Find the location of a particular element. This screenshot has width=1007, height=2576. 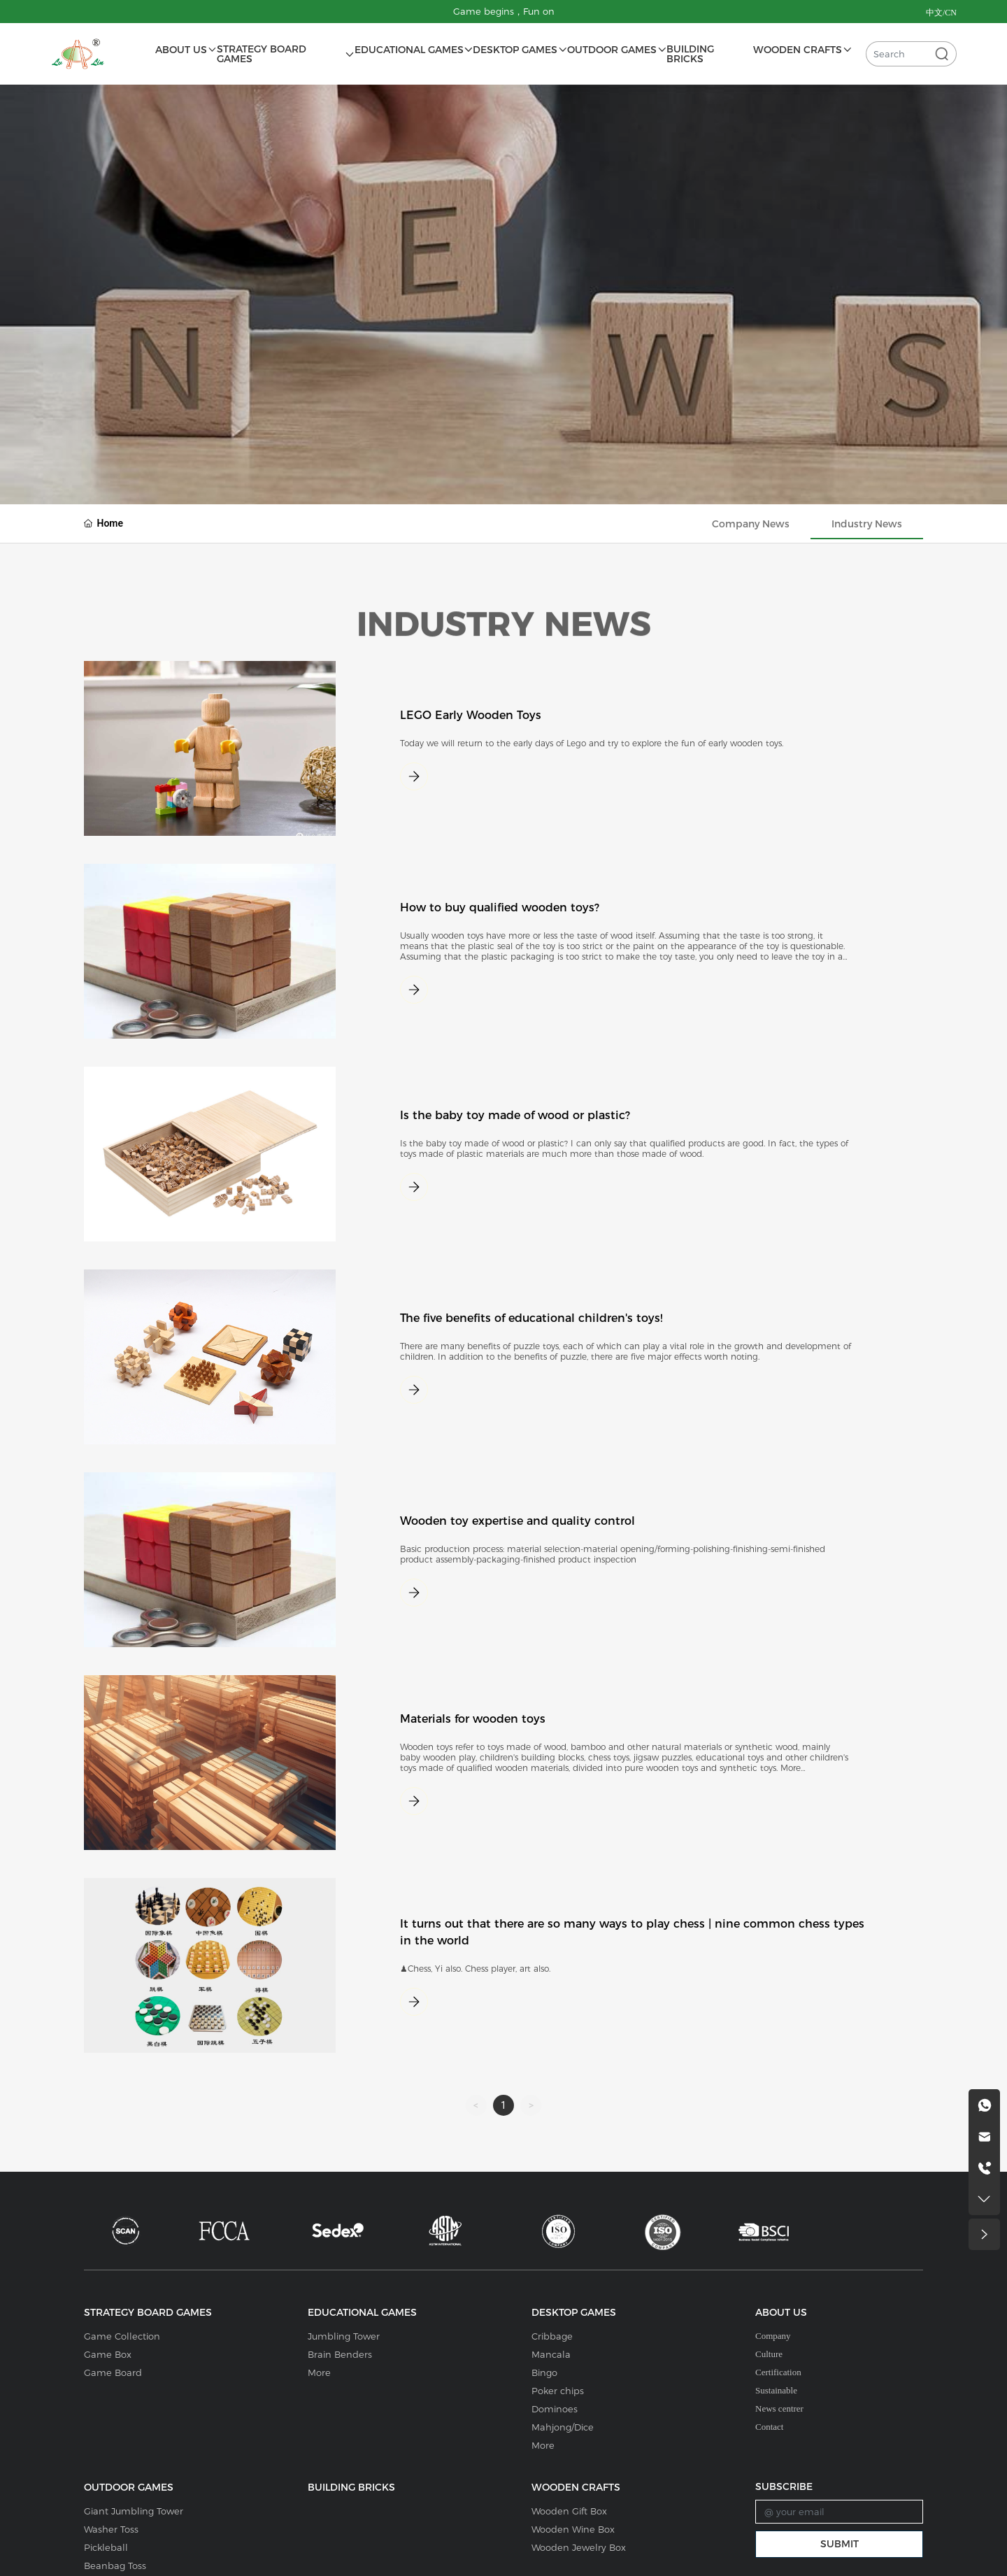

How to buy qualified wooden toys? is located at coordinates (499, 907).